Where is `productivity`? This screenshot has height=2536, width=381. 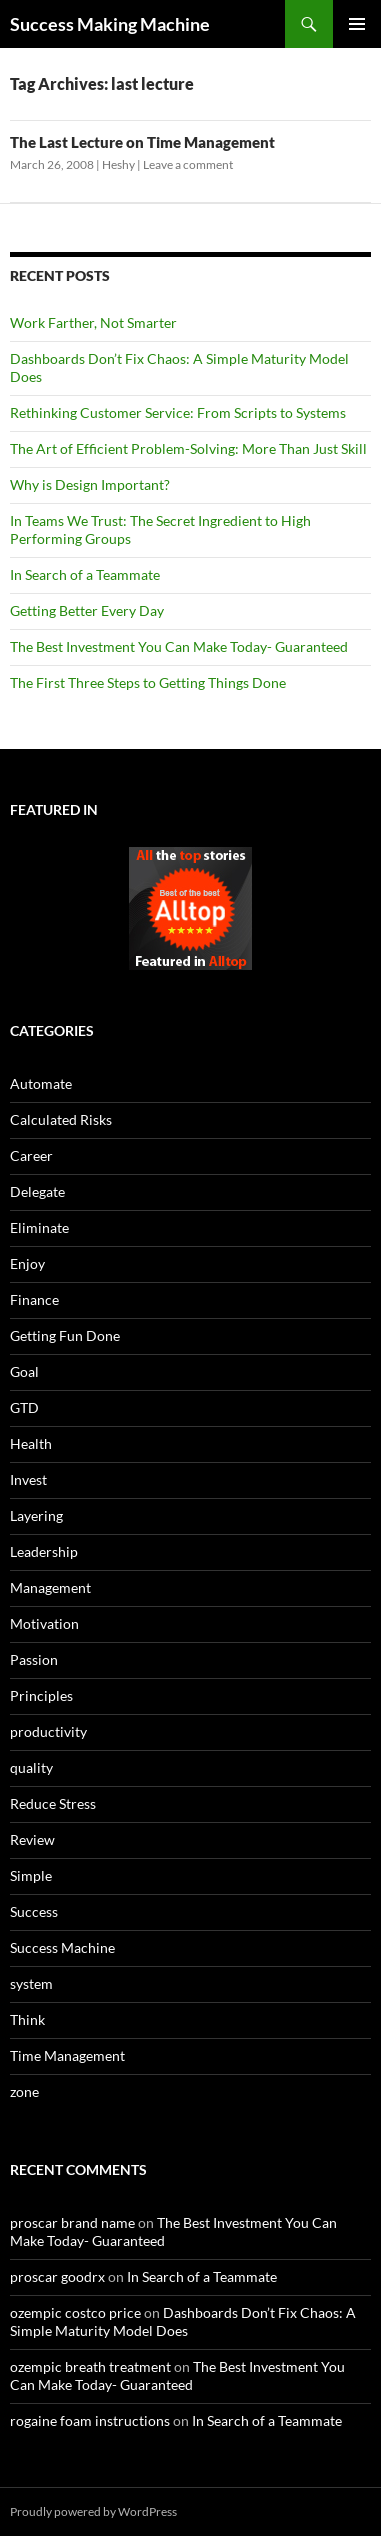 productivity is located at coordinates (48, 1731).